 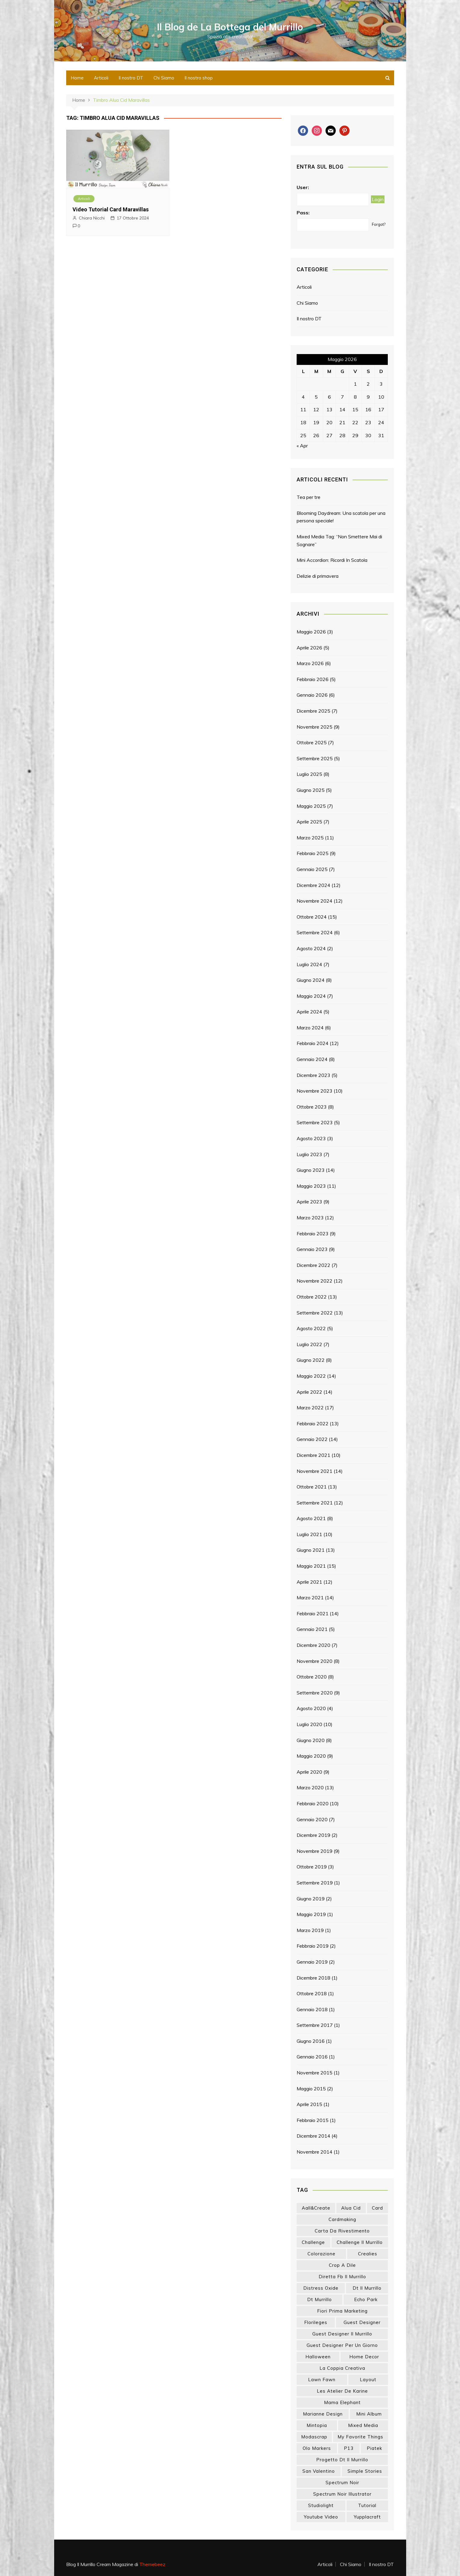 What do you see at coordinates (309, 1392) in the screenshot?
I see `Aprile 2022` at bounding box center [309, 1392].